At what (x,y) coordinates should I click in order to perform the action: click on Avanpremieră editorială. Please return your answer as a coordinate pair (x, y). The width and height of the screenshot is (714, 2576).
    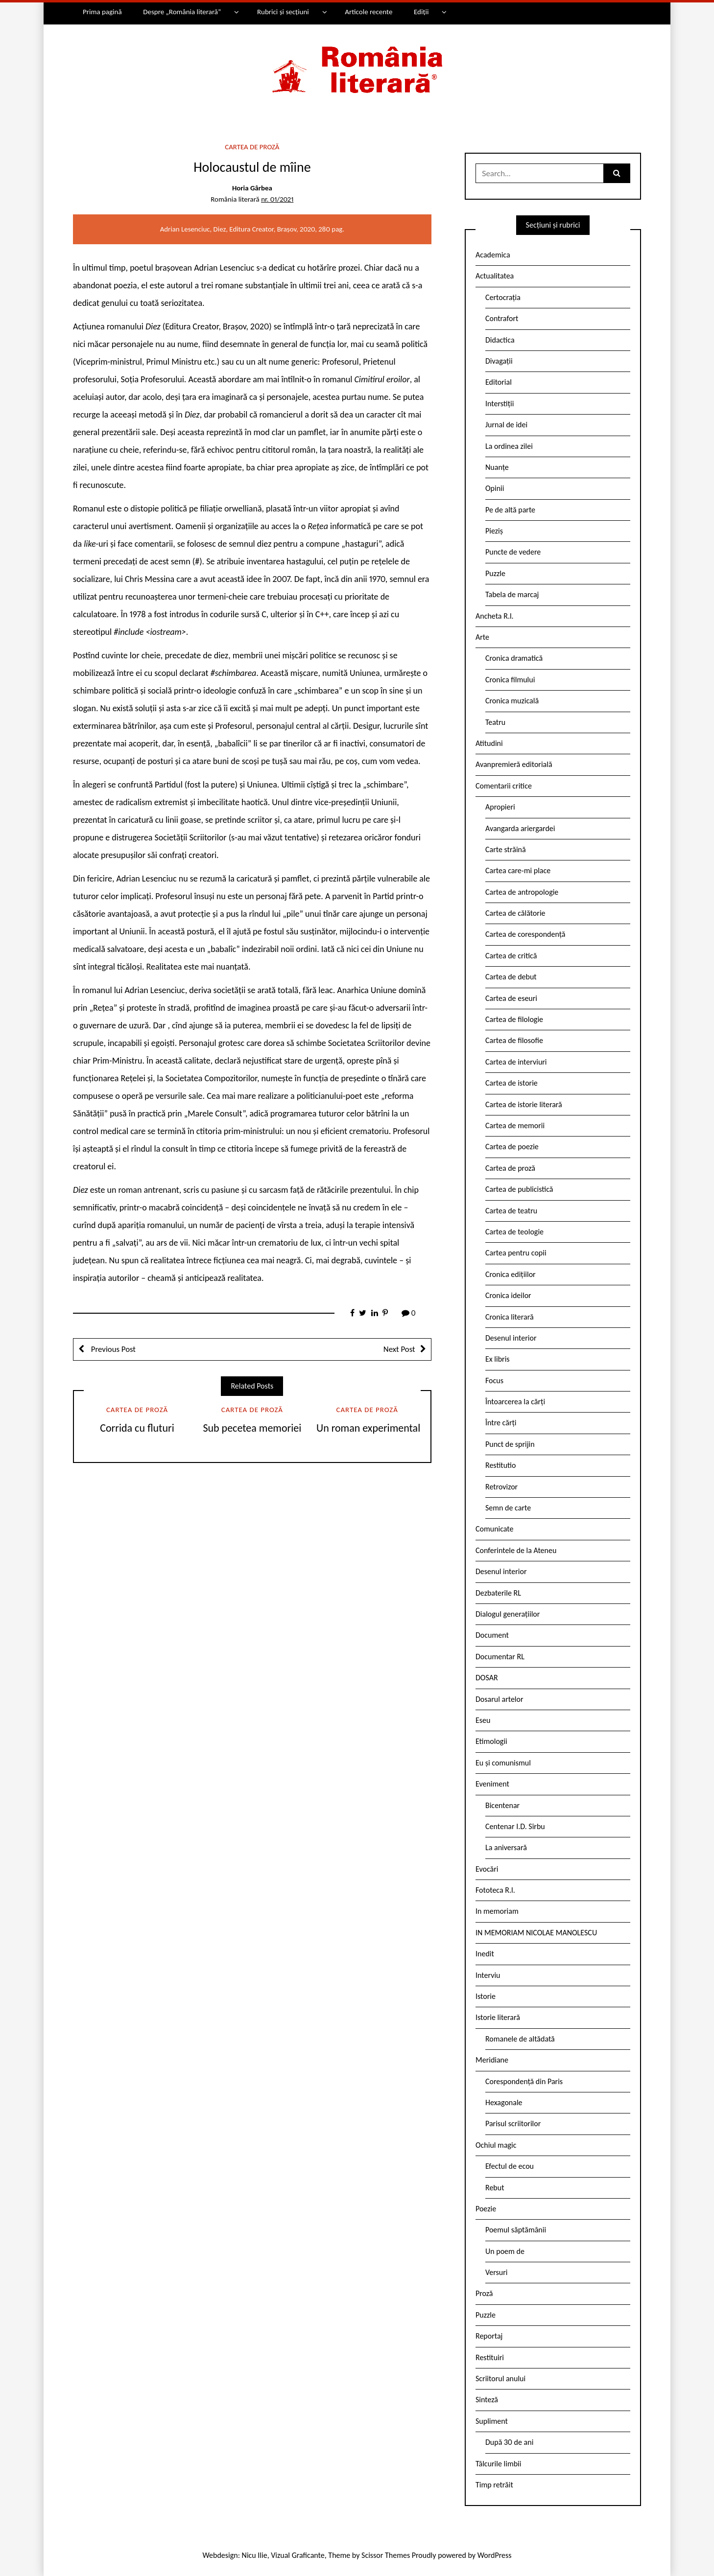
    Looking at the image, I should click on (514, 764).